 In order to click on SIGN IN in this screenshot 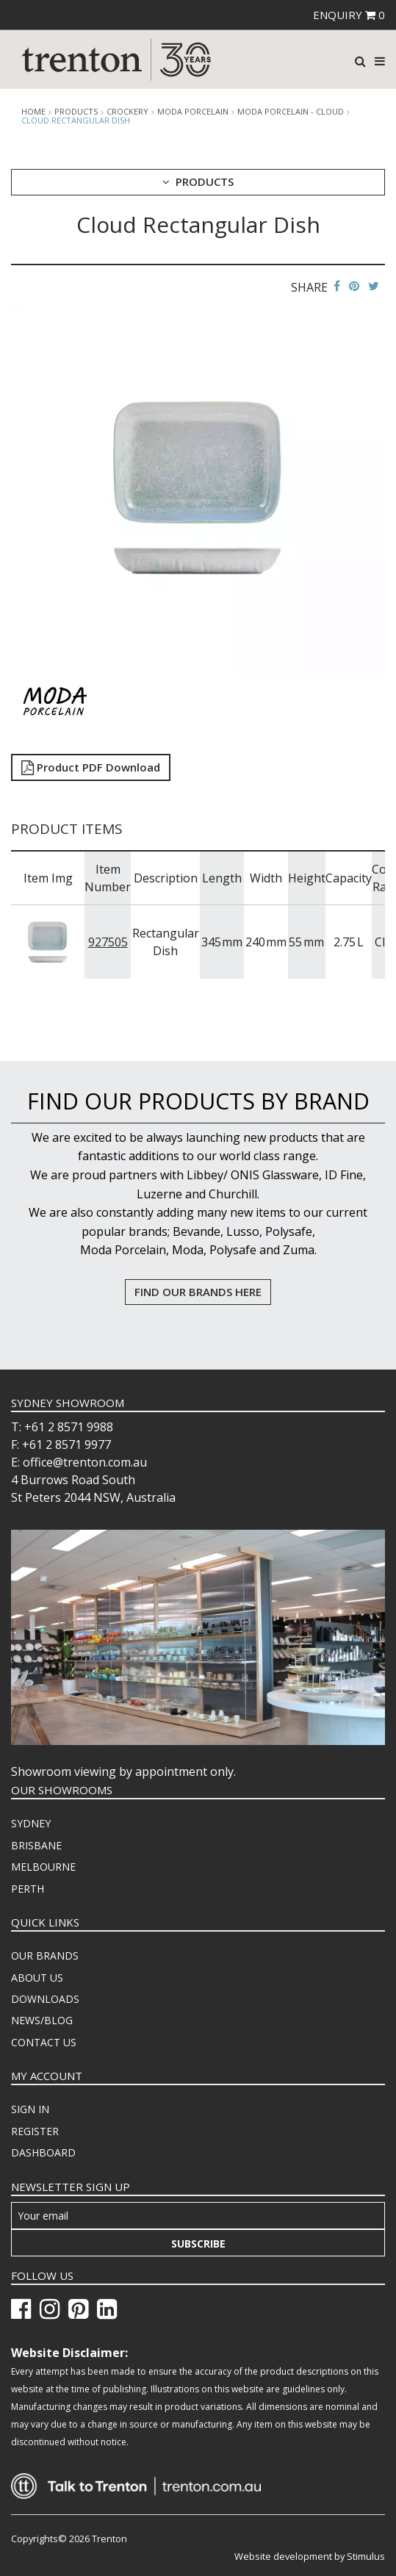, I will do `click(30, 2109)`.